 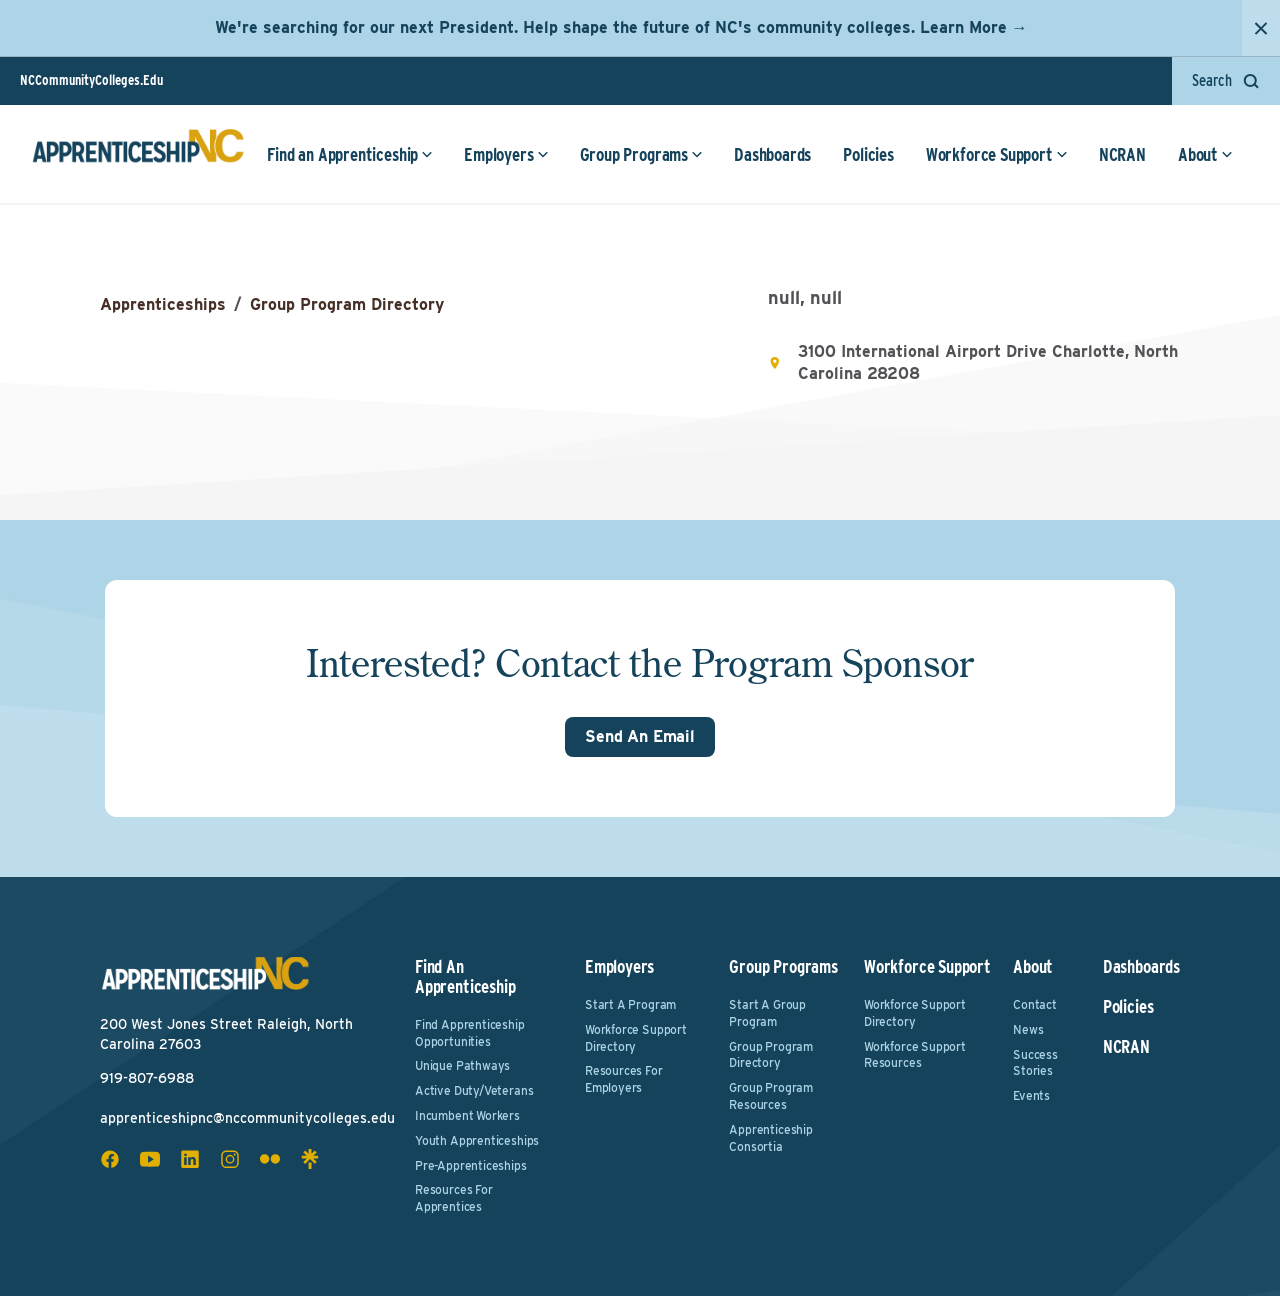 What do you see at coordinates (506, 154) in the screenshot?
I see `Employers` at bounding box center [506, 154].